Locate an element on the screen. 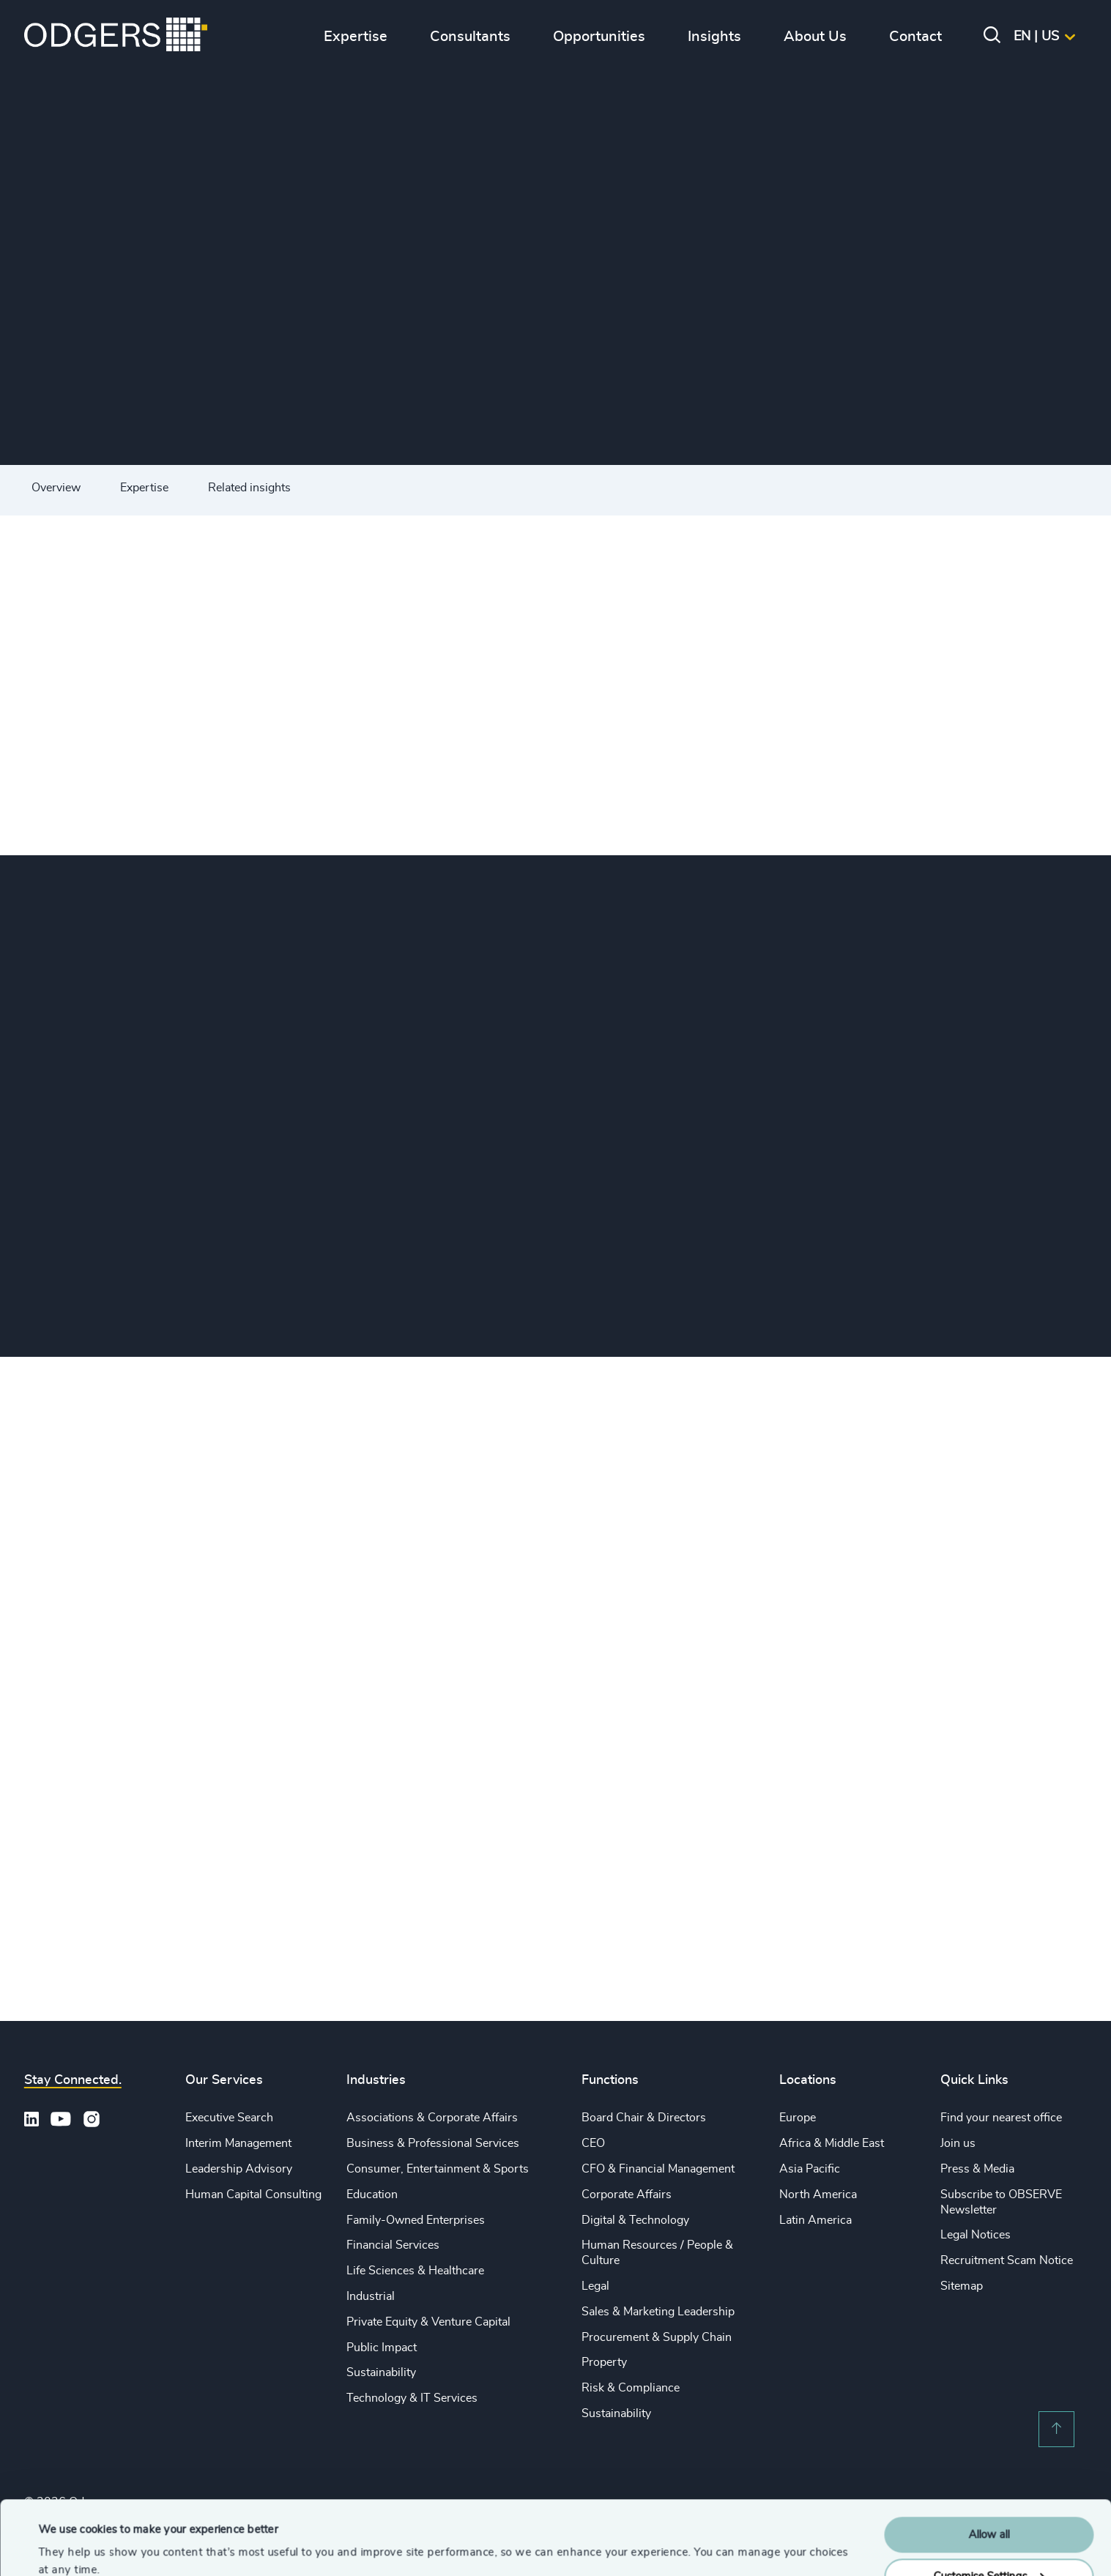 The width and height of the screenshot is (1111, 2576). North America is located at coordinates (818, 2194).